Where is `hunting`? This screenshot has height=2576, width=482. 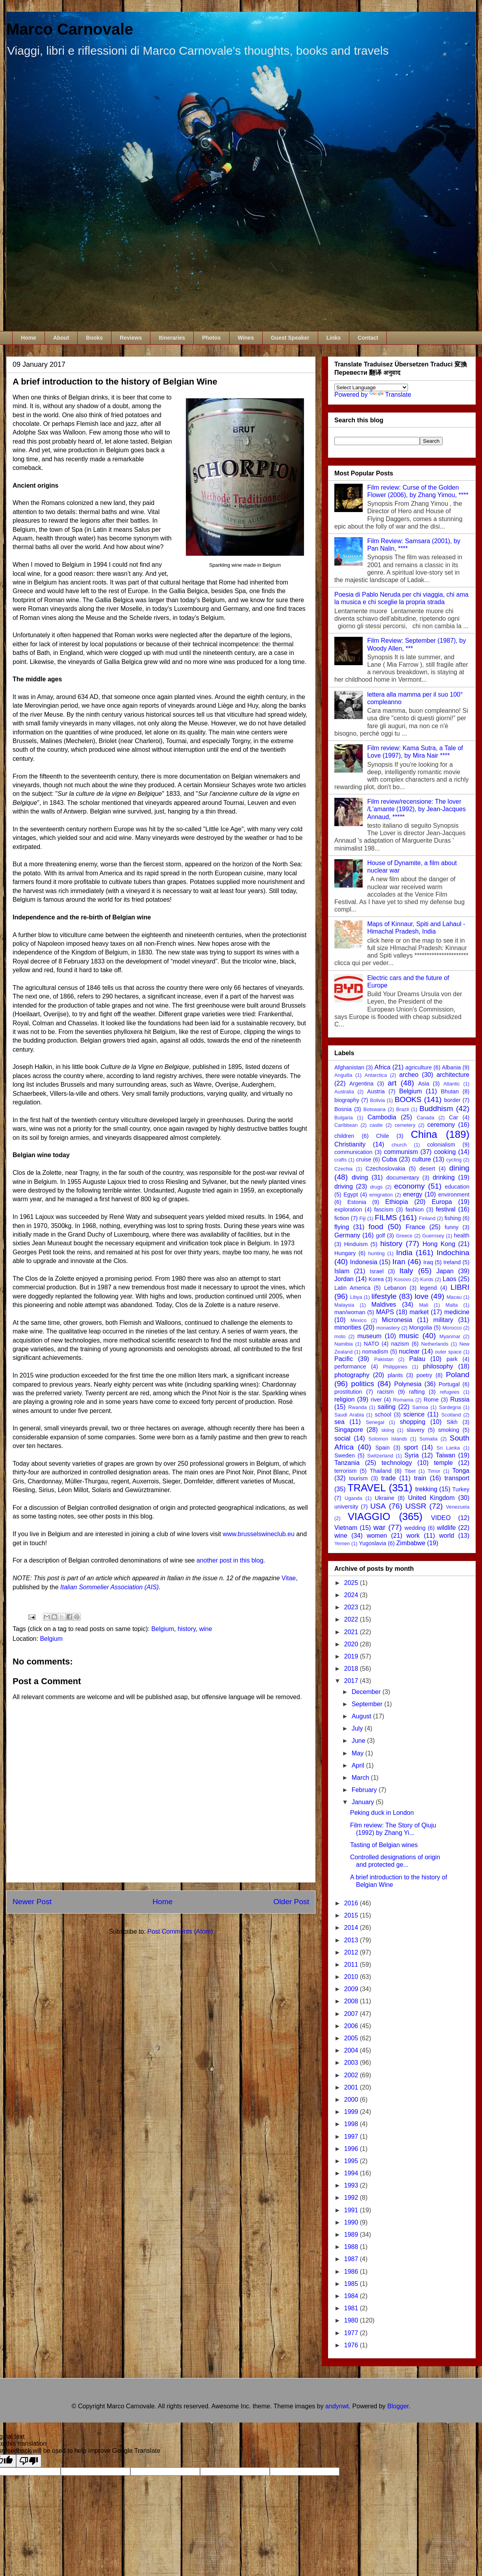
hunting is located at coordinates (376, 1253).